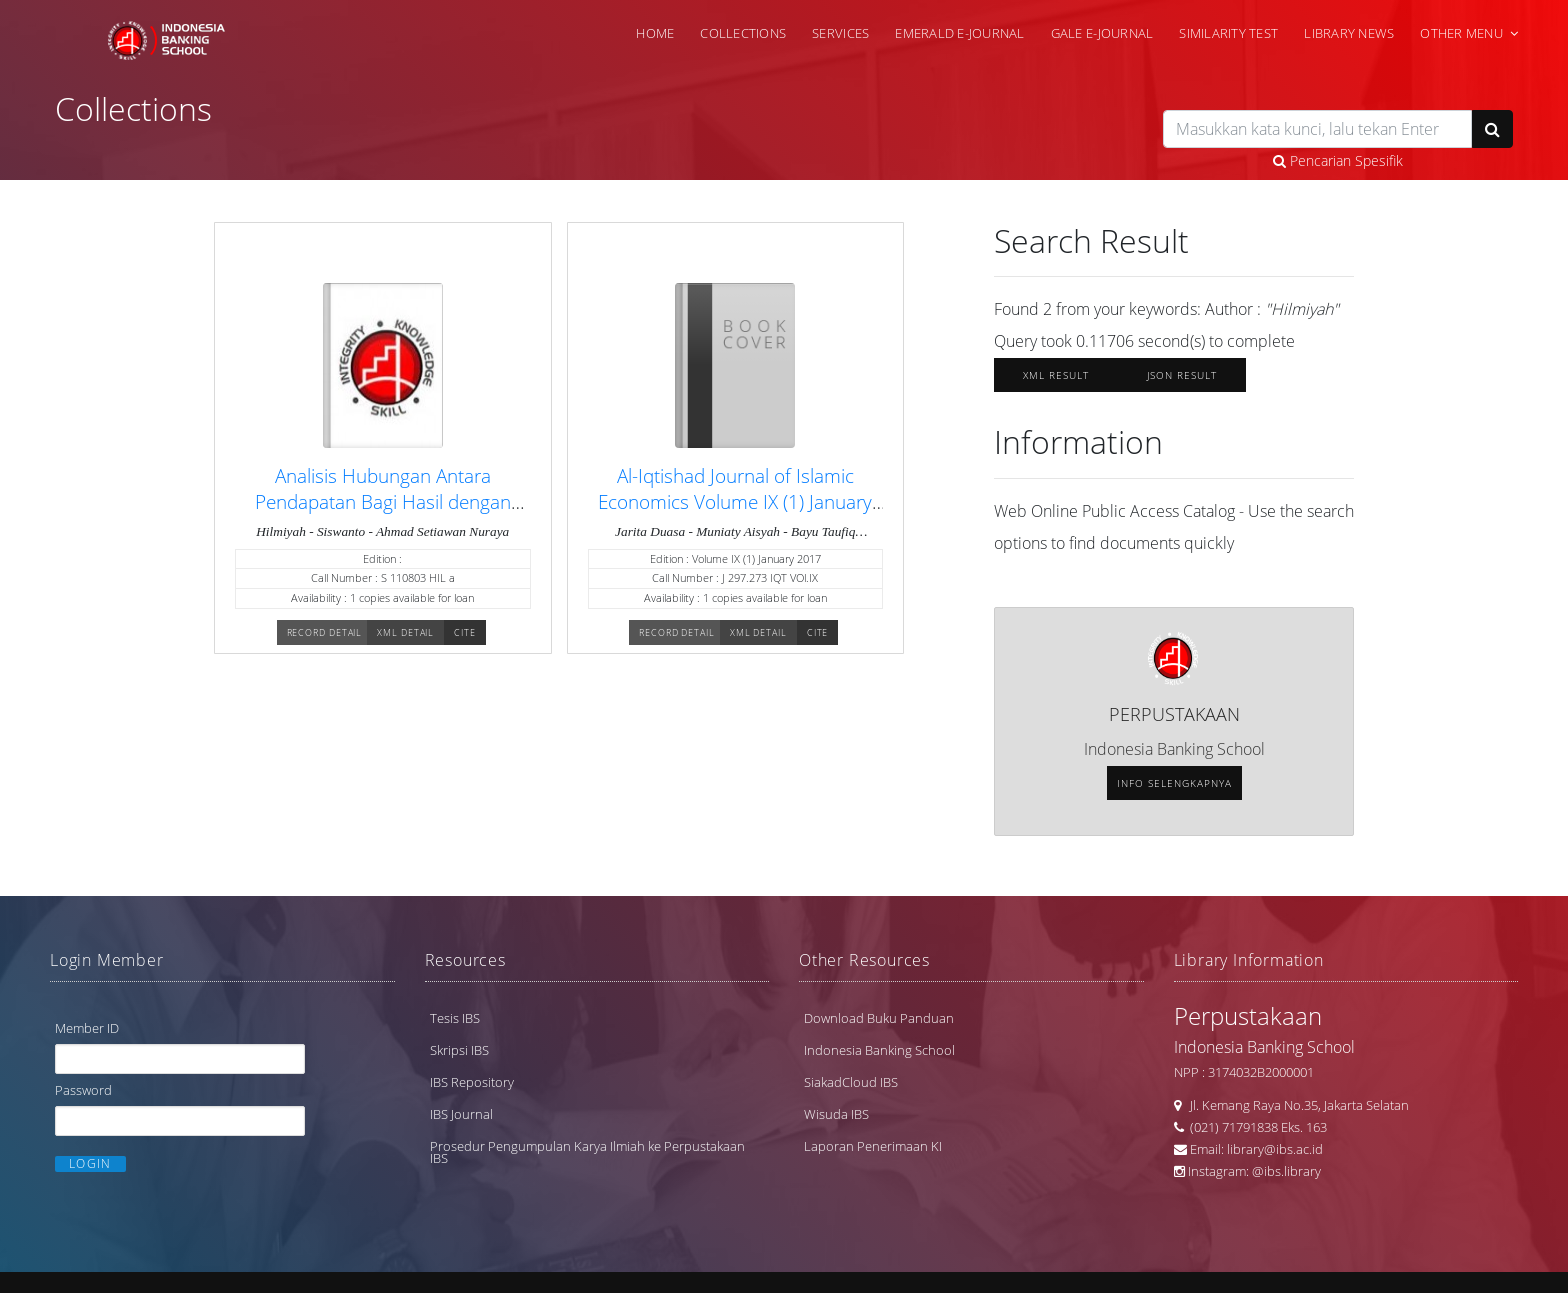  Describe the element at coordinates (1295, 1105) in the screenshot. I see `Jl. Kemang Raya No.35, Jakarta Selatan` at that location.